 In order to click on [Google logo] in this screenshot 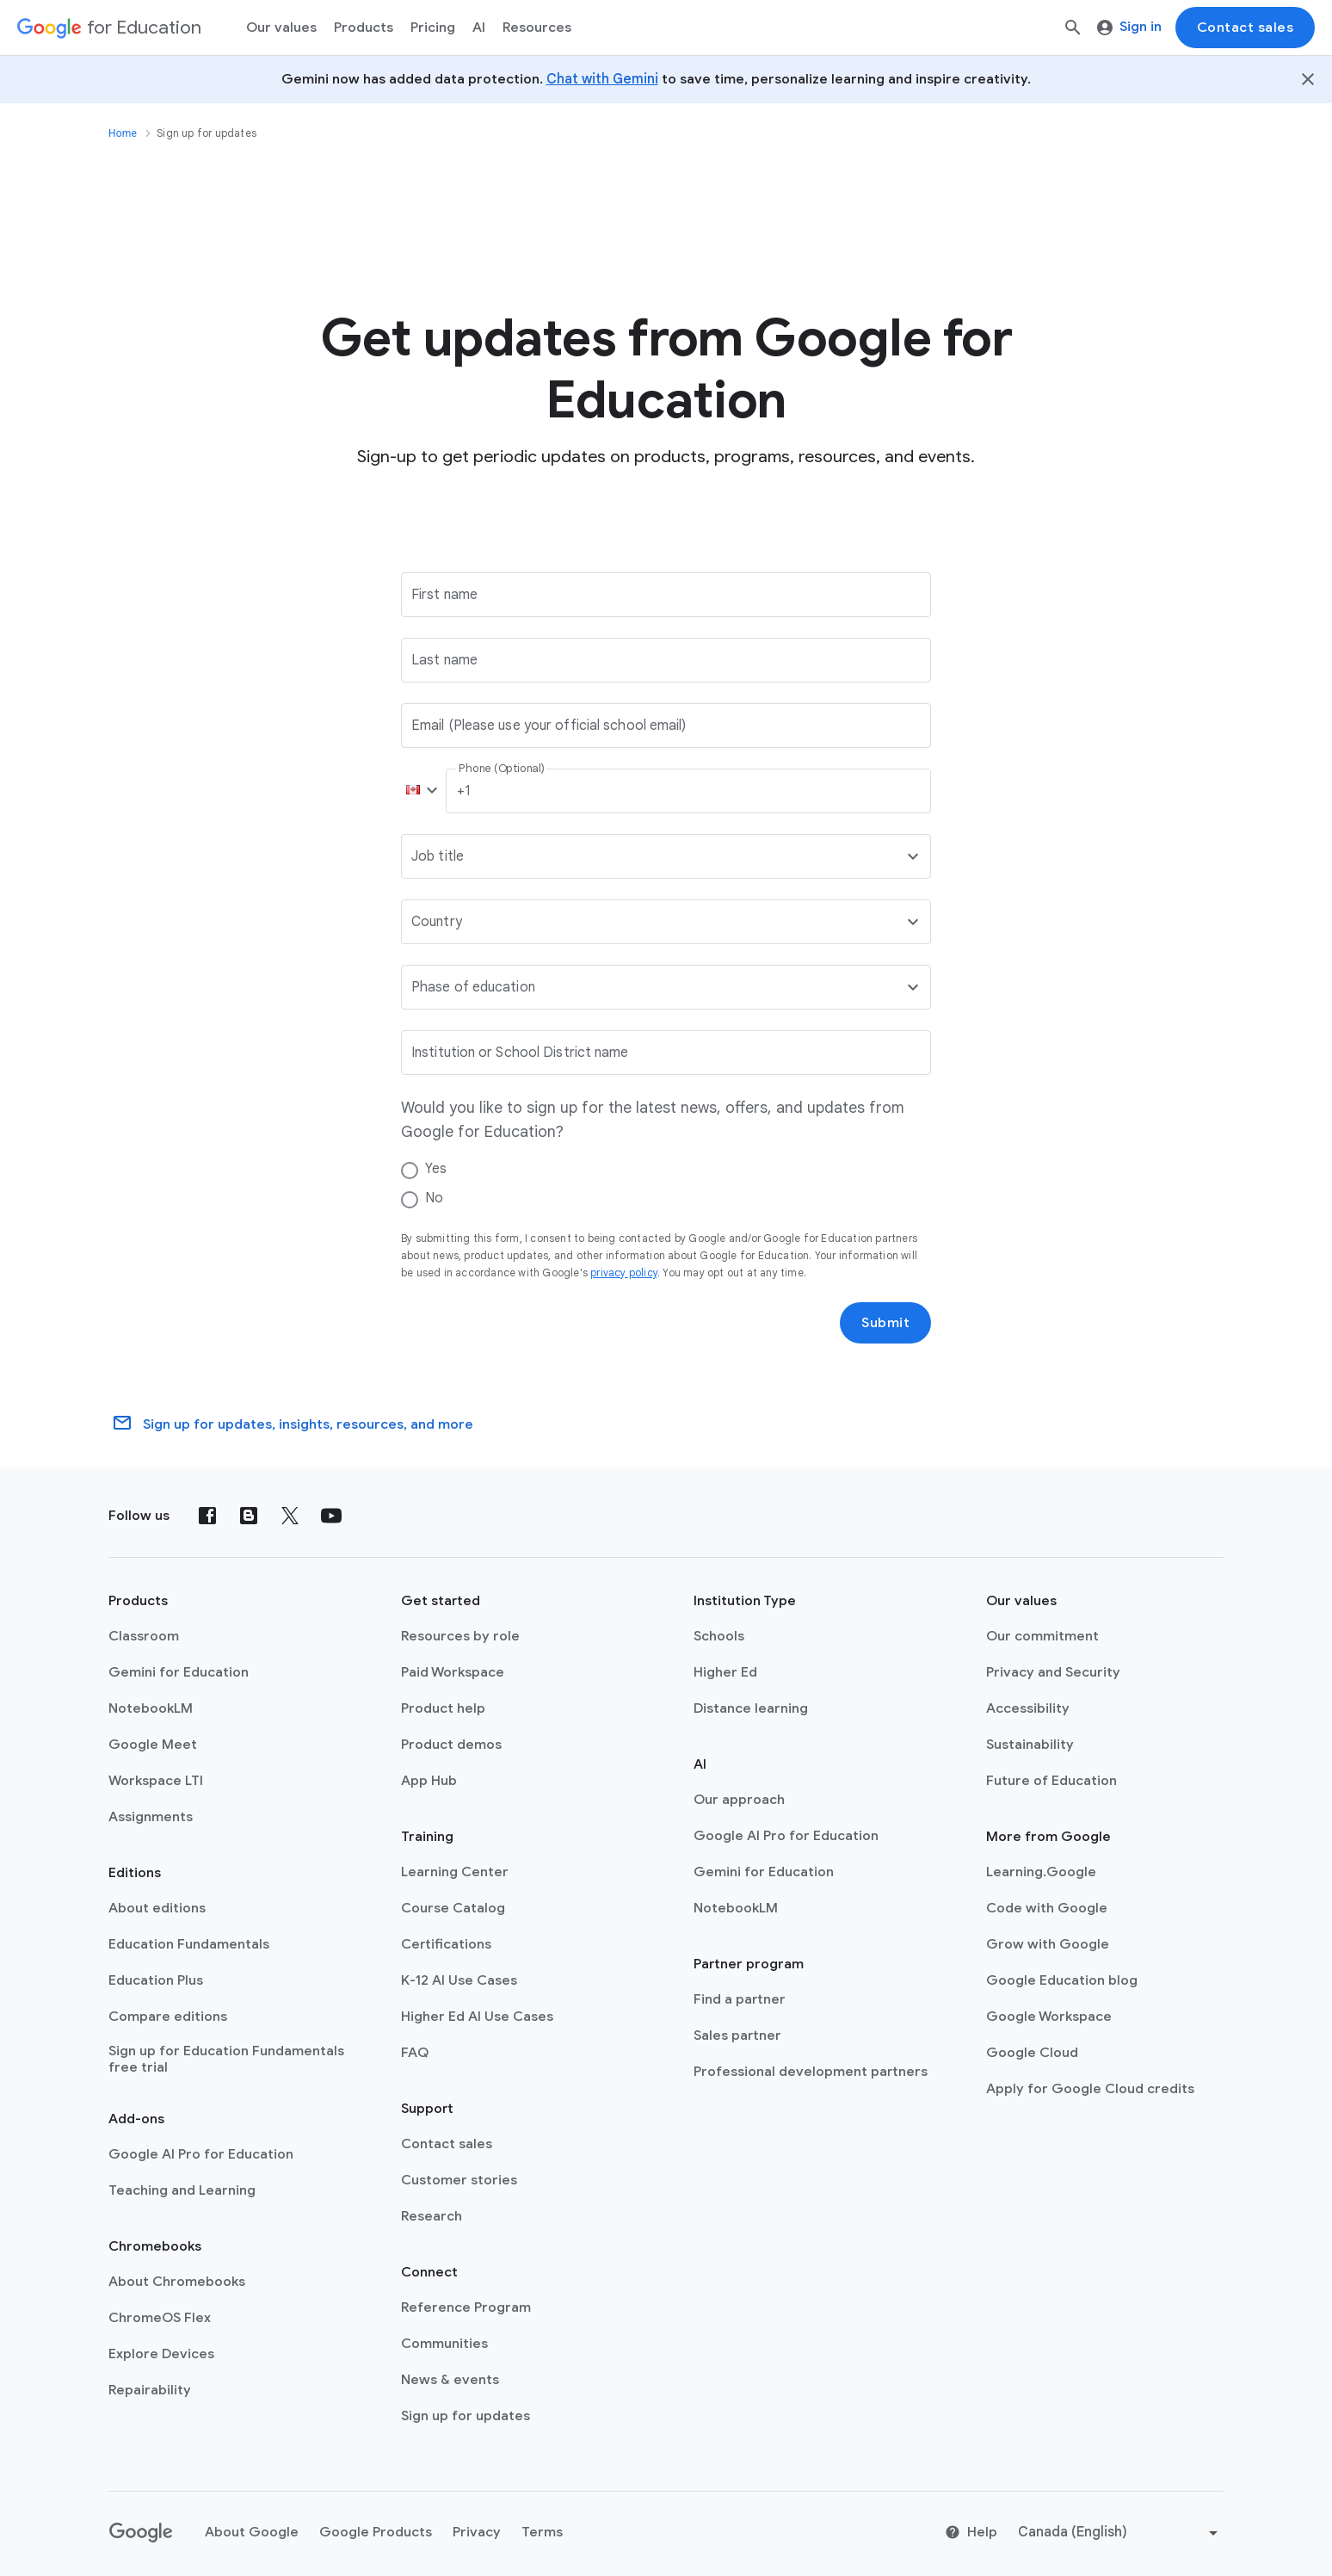, I will do `click(141, 2533)`.